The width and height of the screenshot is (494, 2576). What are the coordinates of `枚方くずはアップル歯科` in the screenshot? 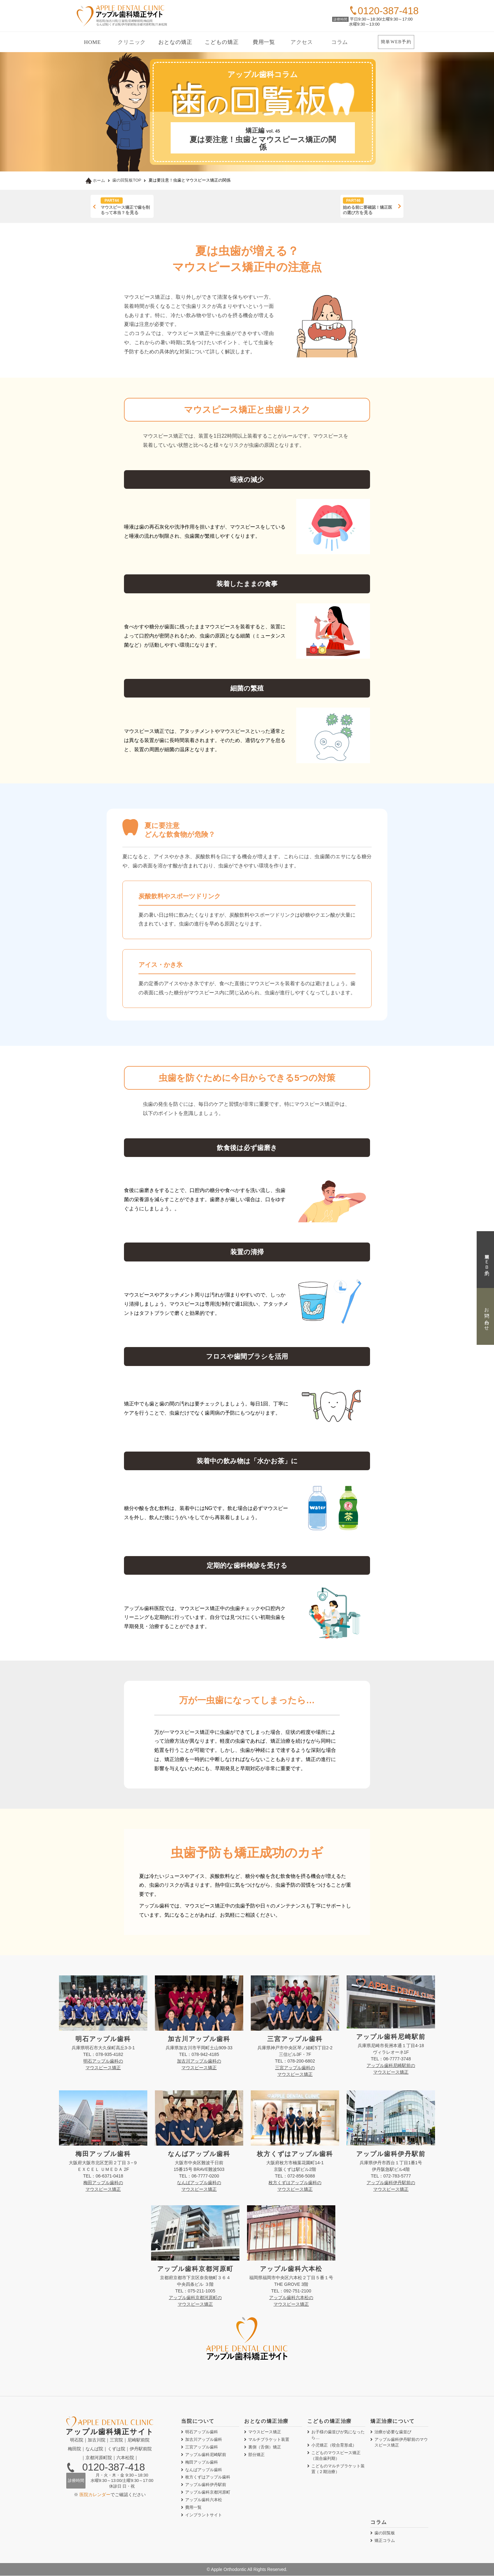 It's located at (207, 2477).